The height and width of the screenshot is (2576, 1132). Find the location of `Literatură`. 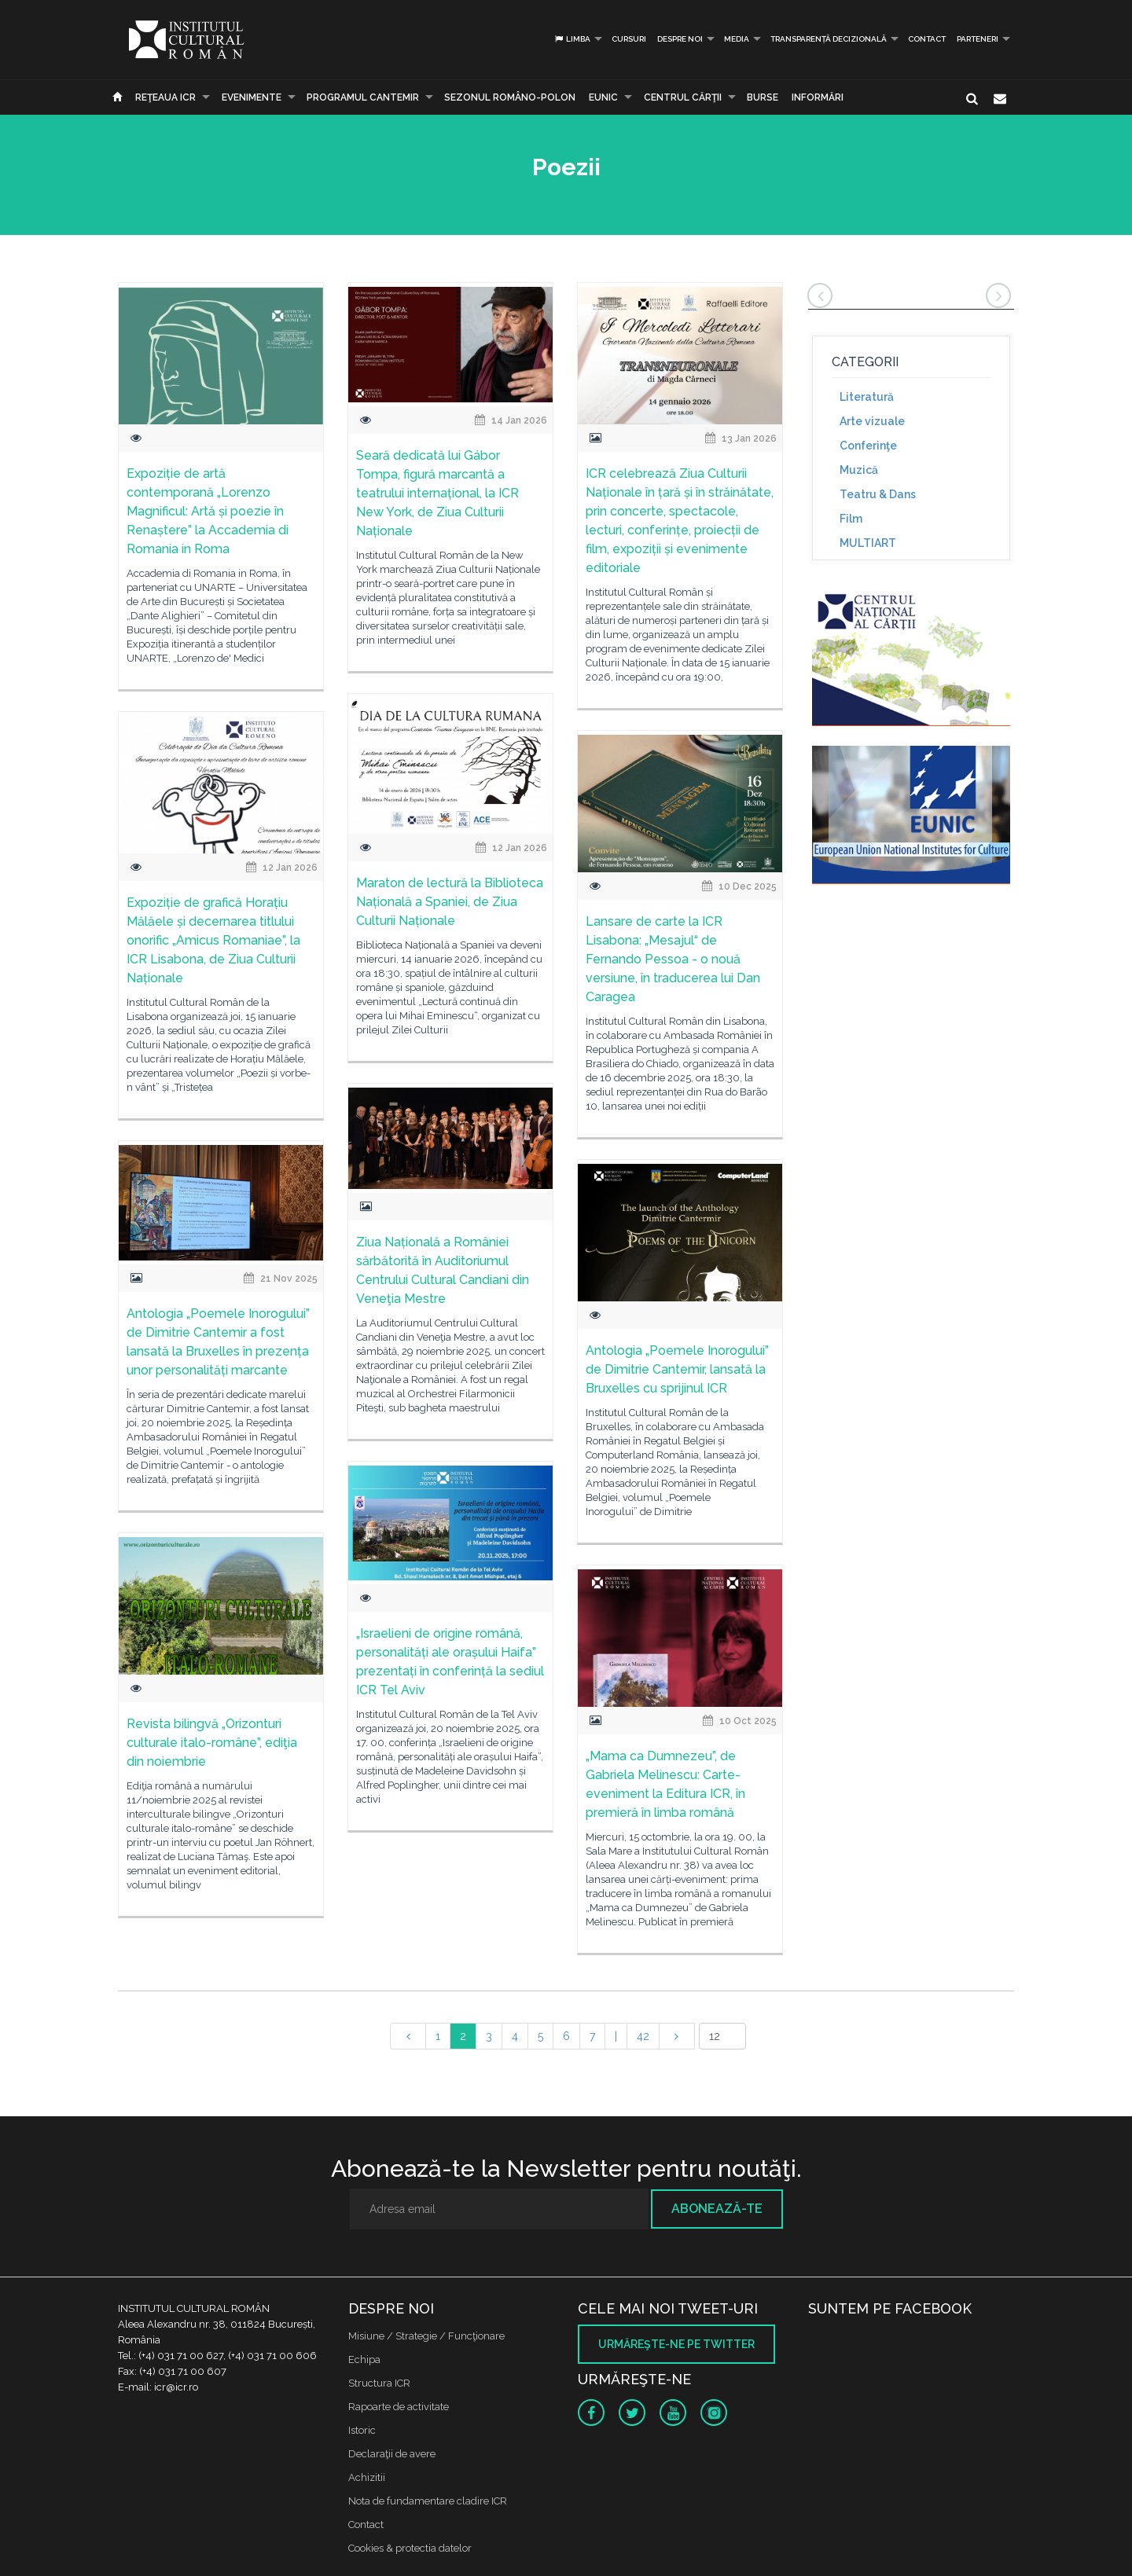

Literatură is located at coordinates (867, 397).